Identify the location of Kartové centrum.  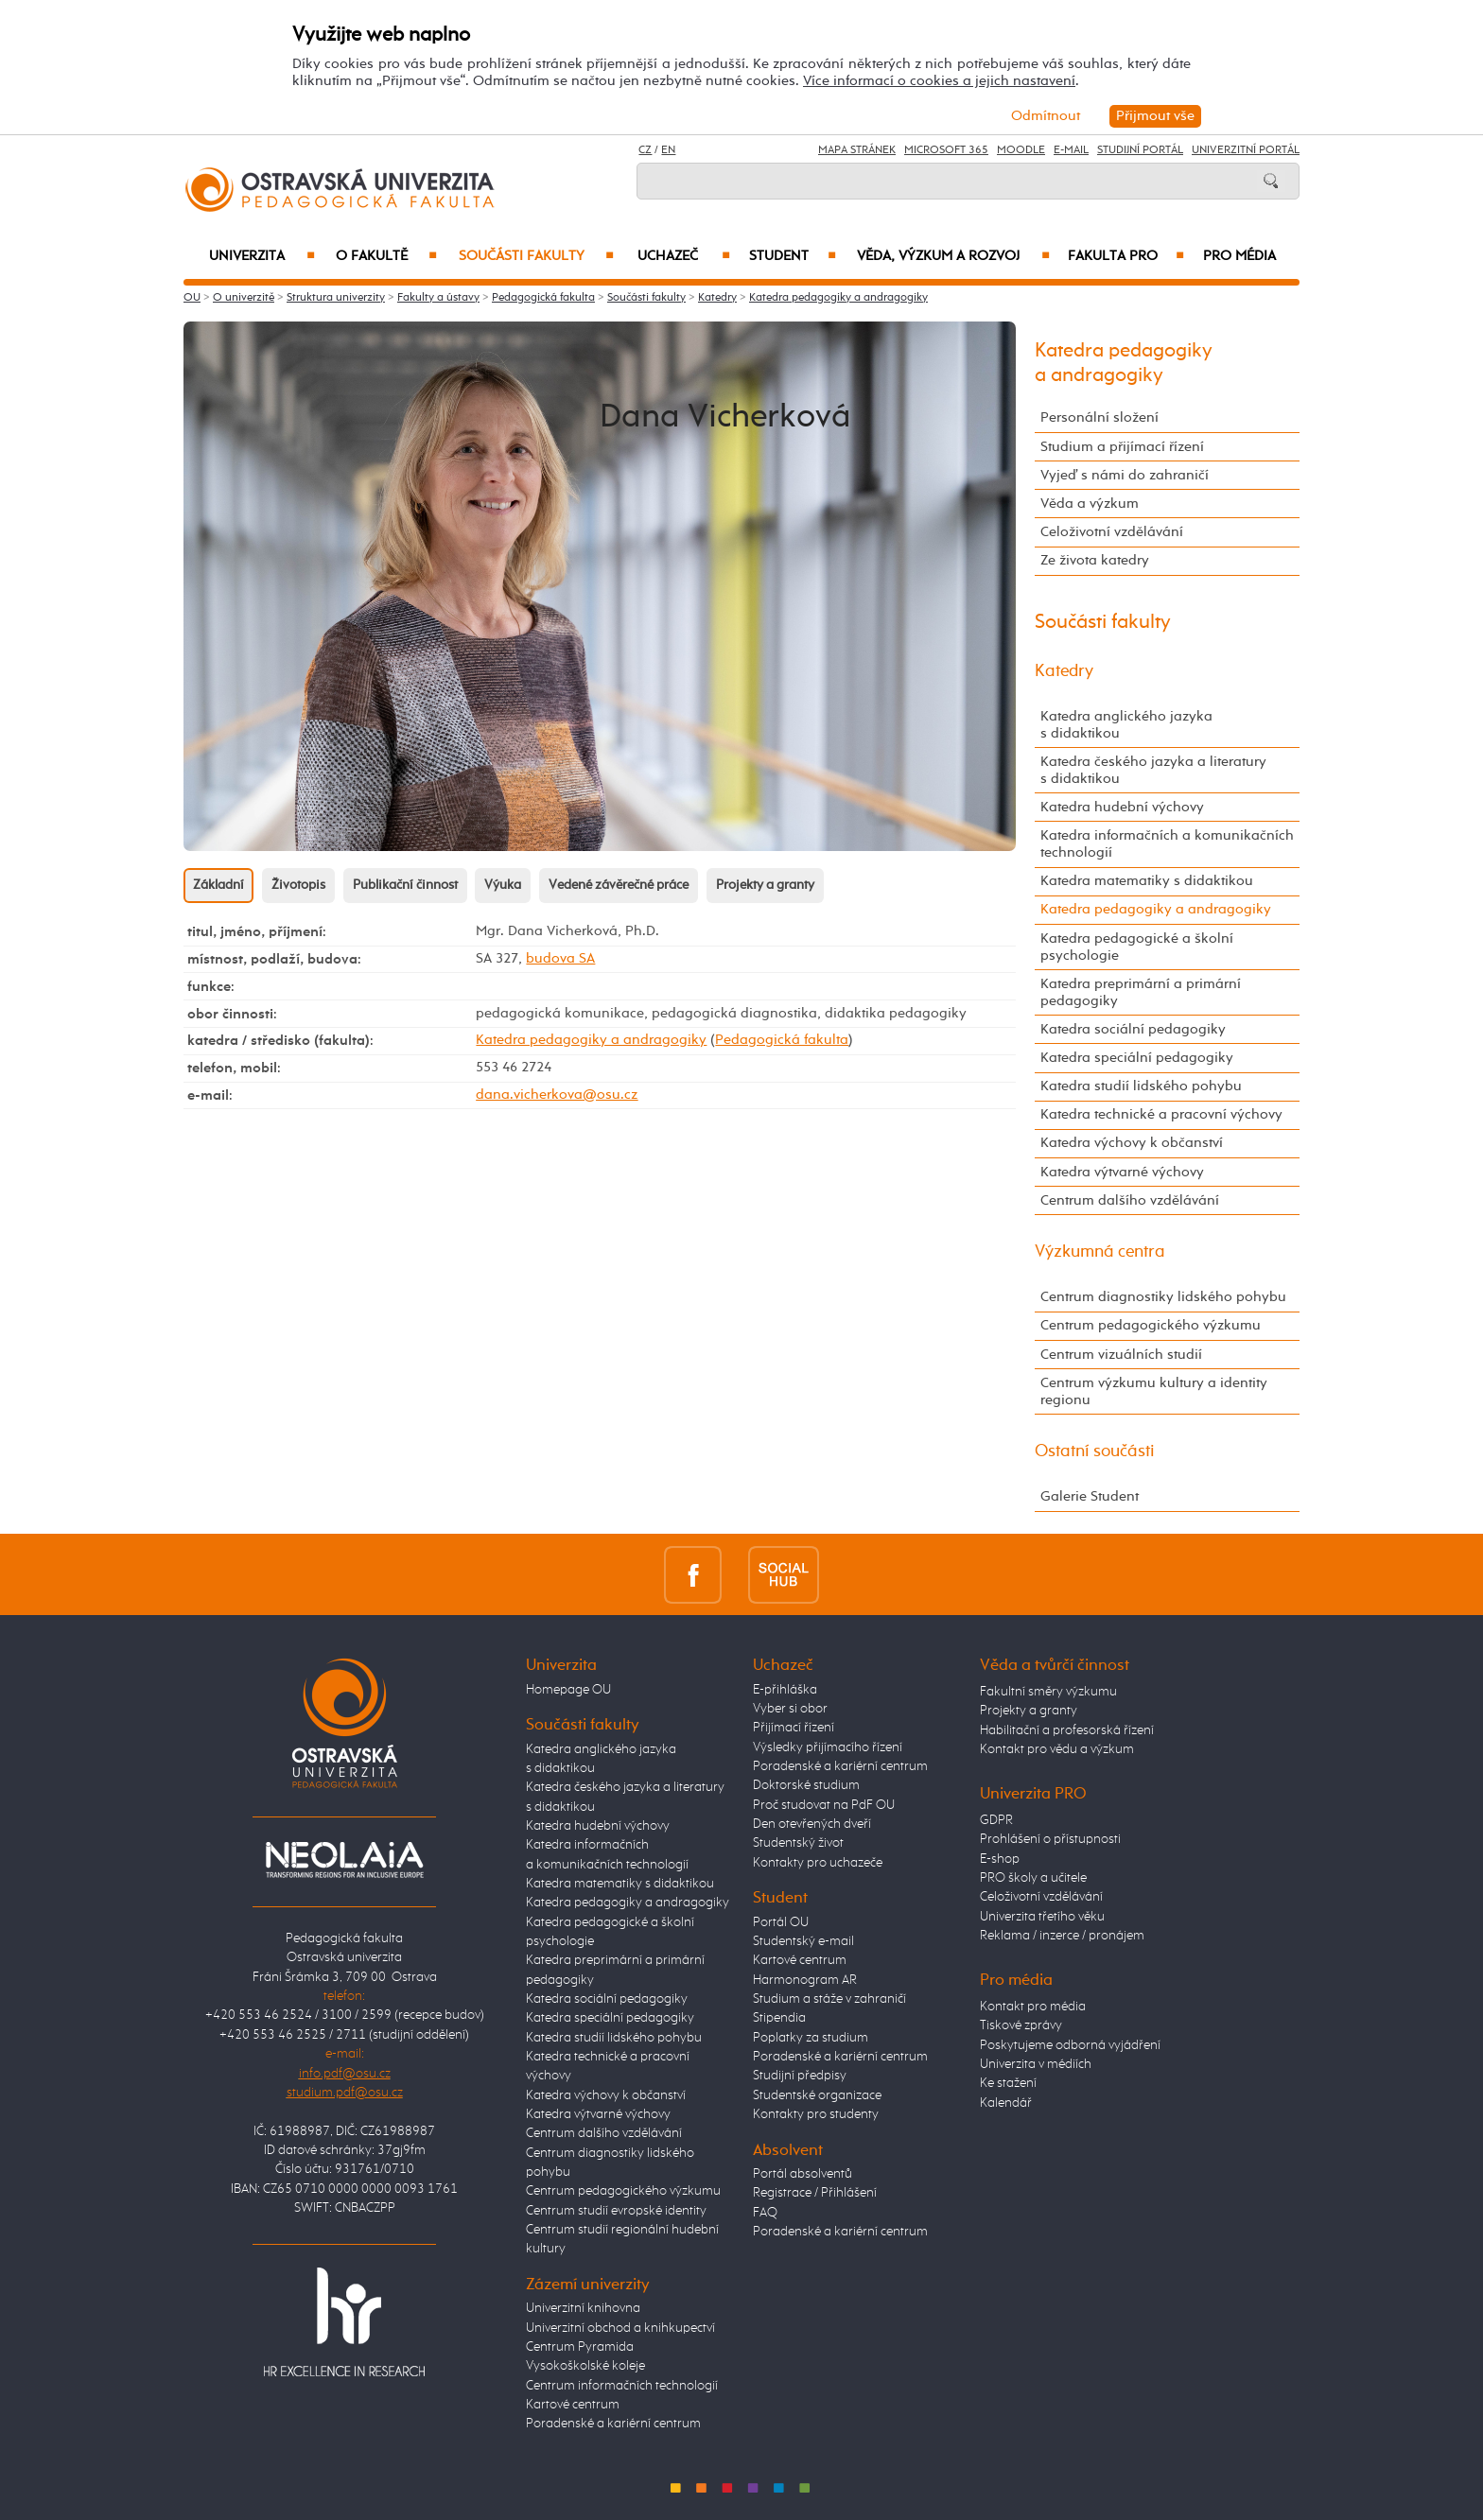
(572, 2404).